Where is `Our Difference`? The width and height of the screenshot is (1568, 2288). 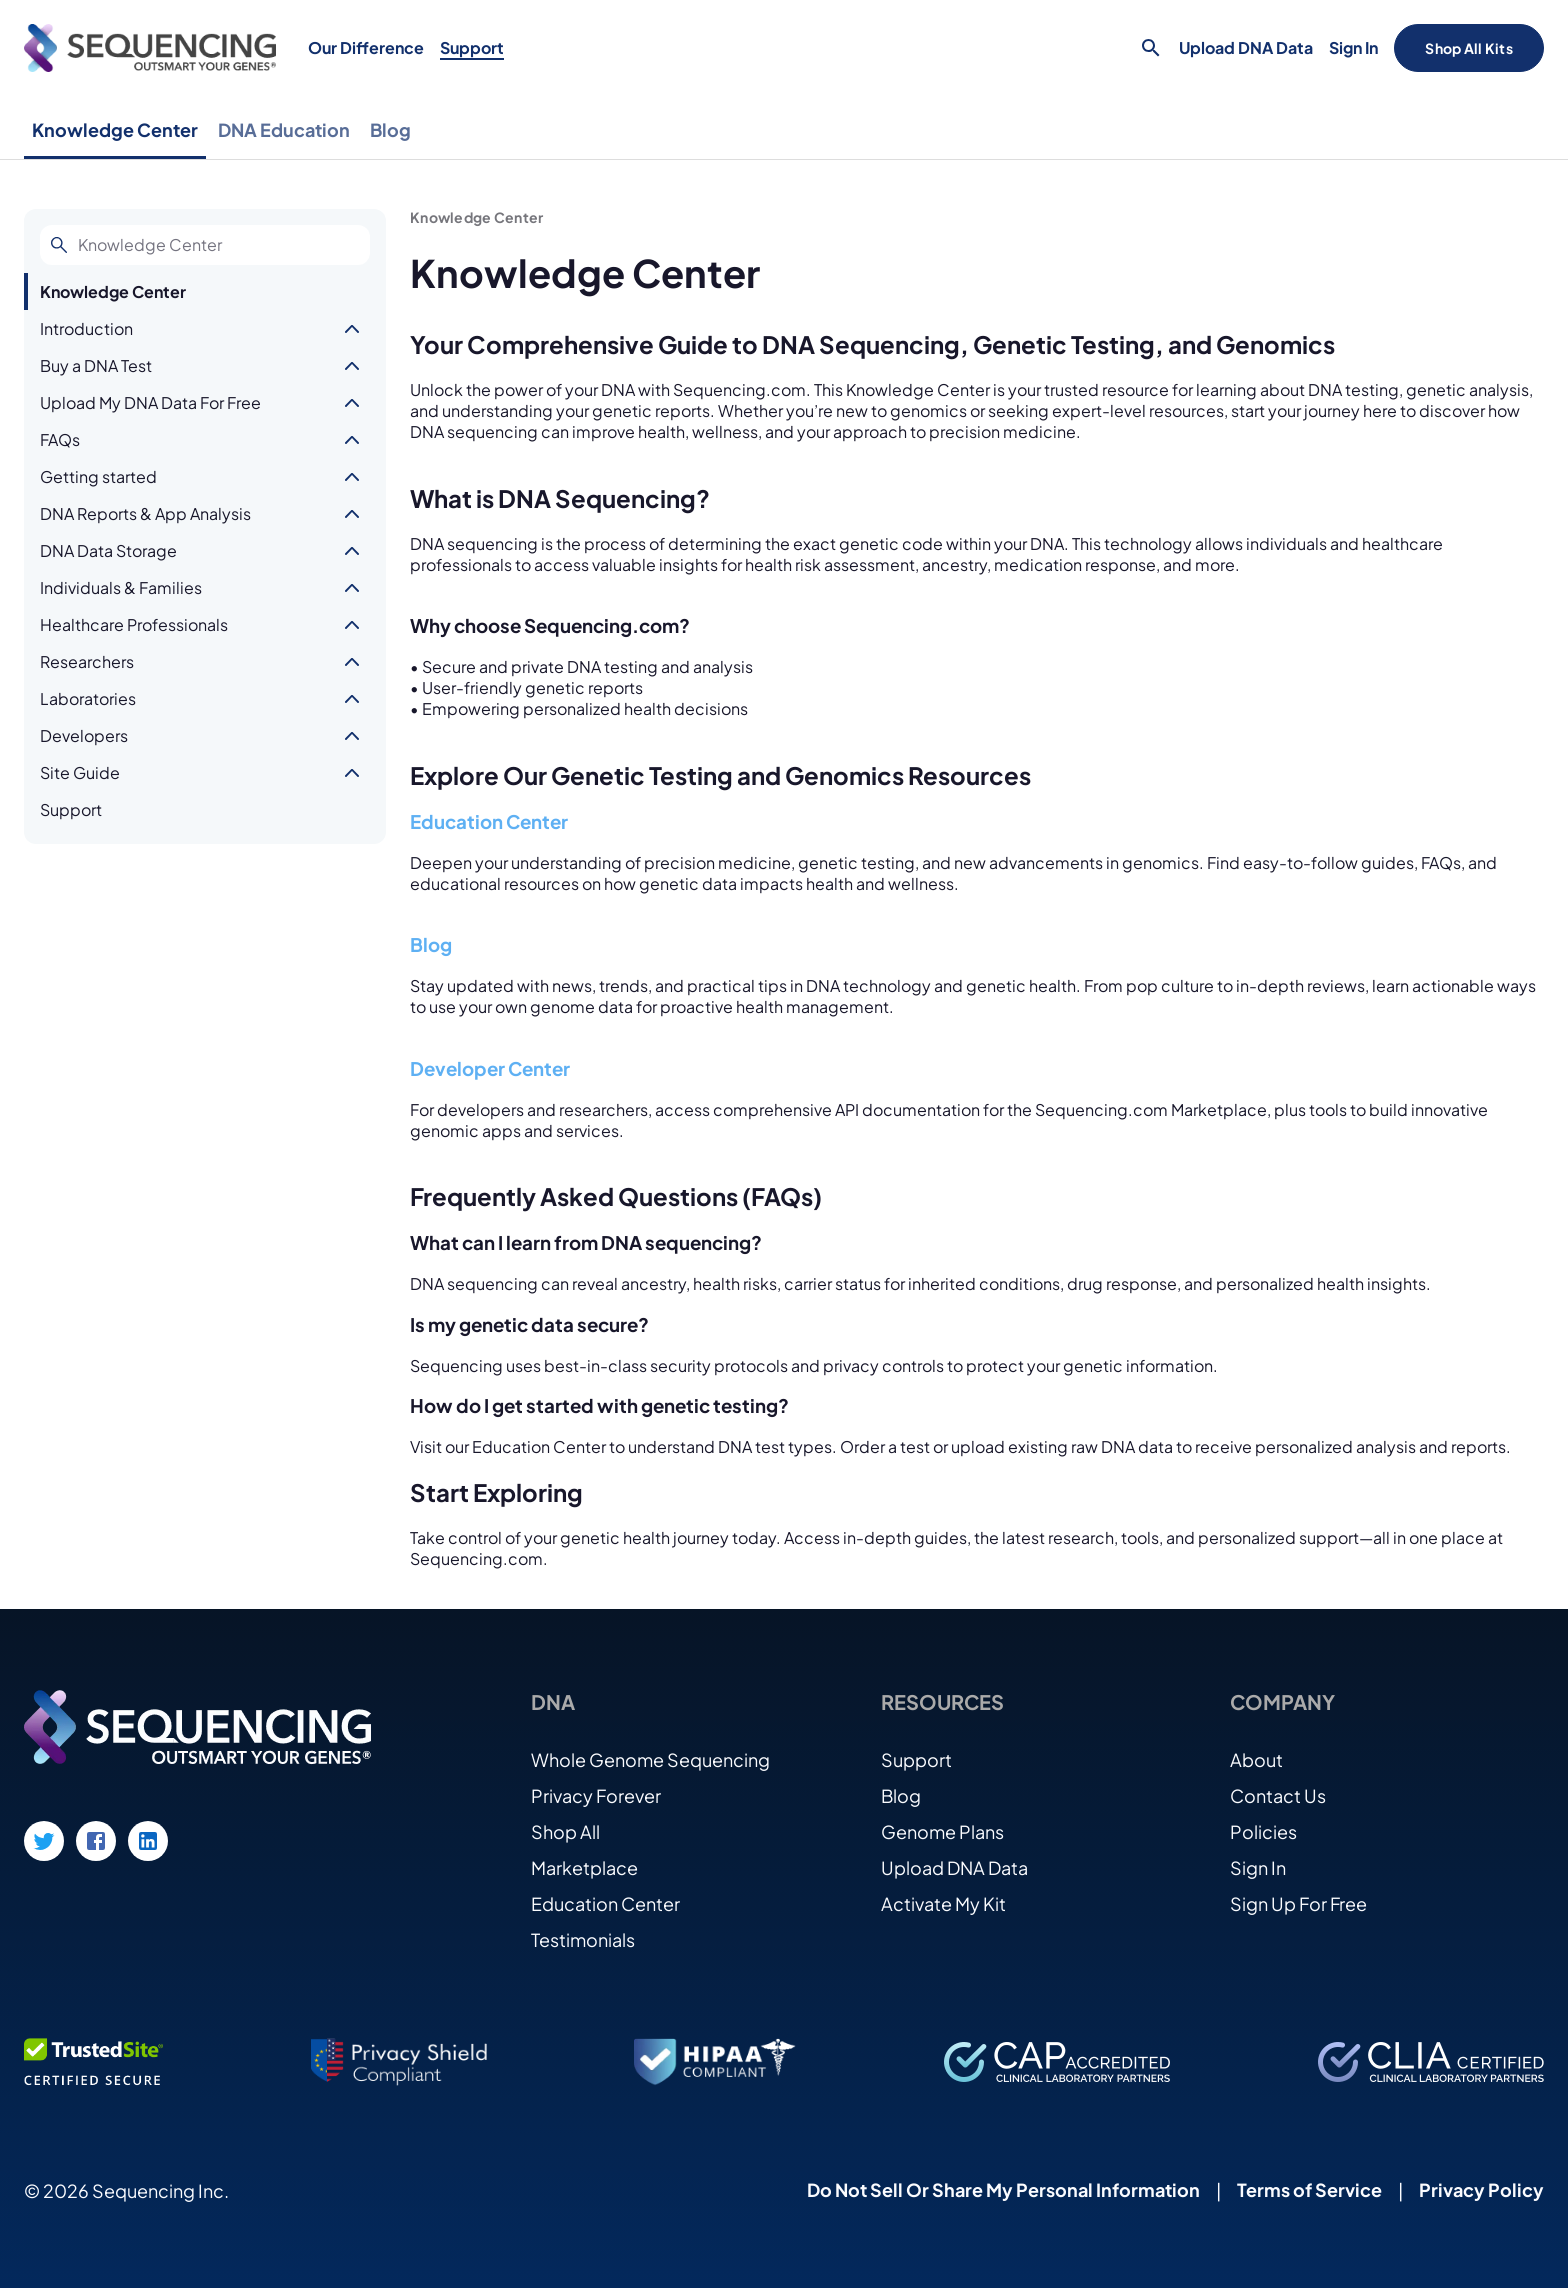 Our Difference is located at coordinates (366, 47).